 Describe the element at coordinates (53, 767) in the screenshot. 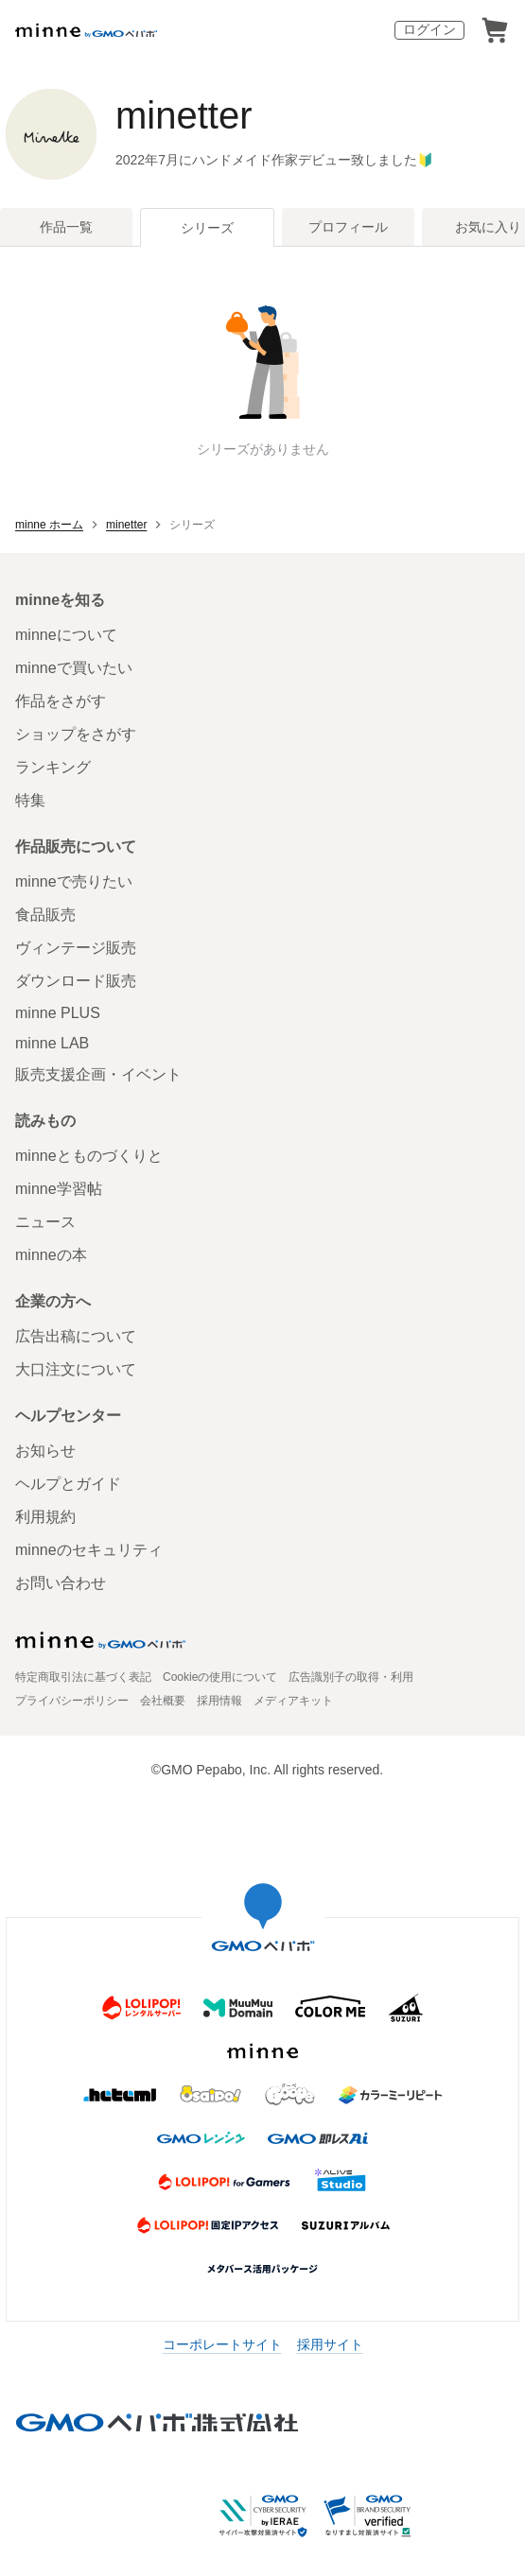

I see `ランキング` at that location.